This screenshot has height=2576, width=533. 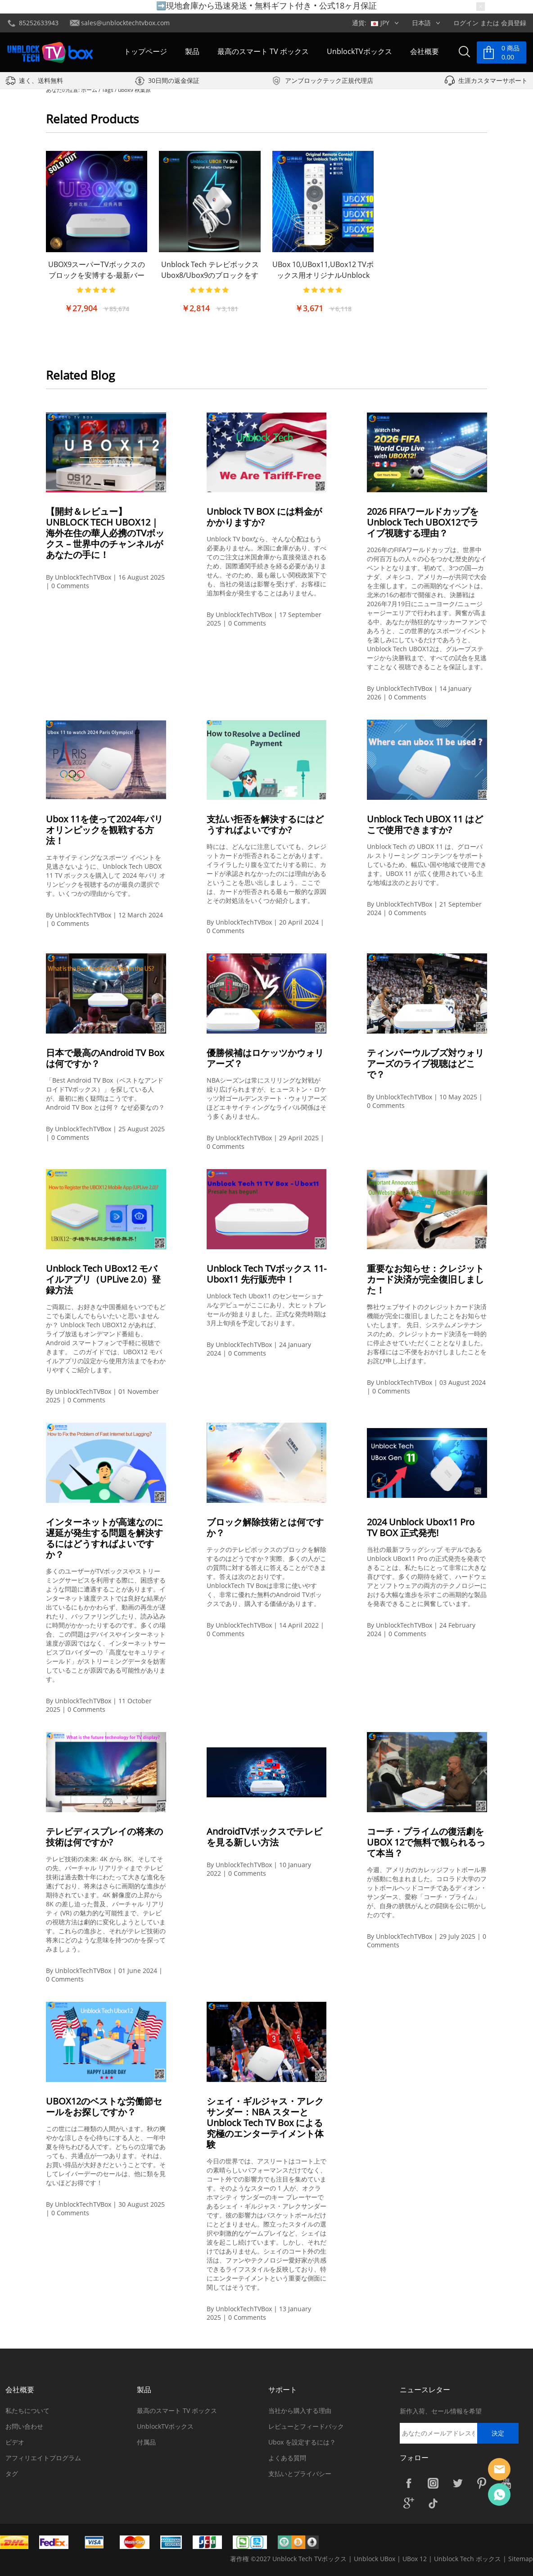 I want to click on Twitter, so click(x=457, y=2483).